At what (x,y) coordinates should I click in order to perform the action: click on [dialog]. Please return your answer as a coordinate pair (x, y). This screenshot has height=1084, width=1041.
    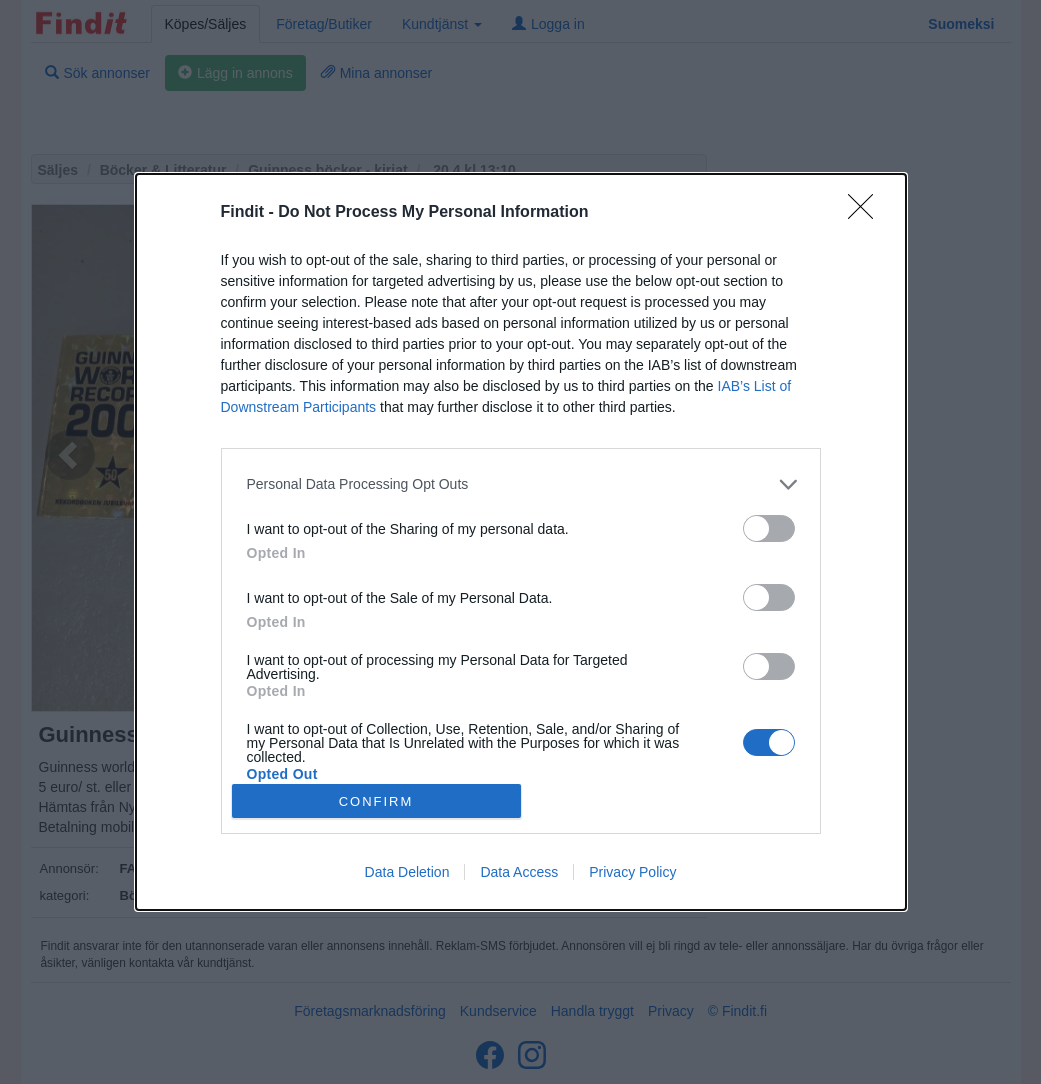
    Looking at the image, I should click on (521, 542).